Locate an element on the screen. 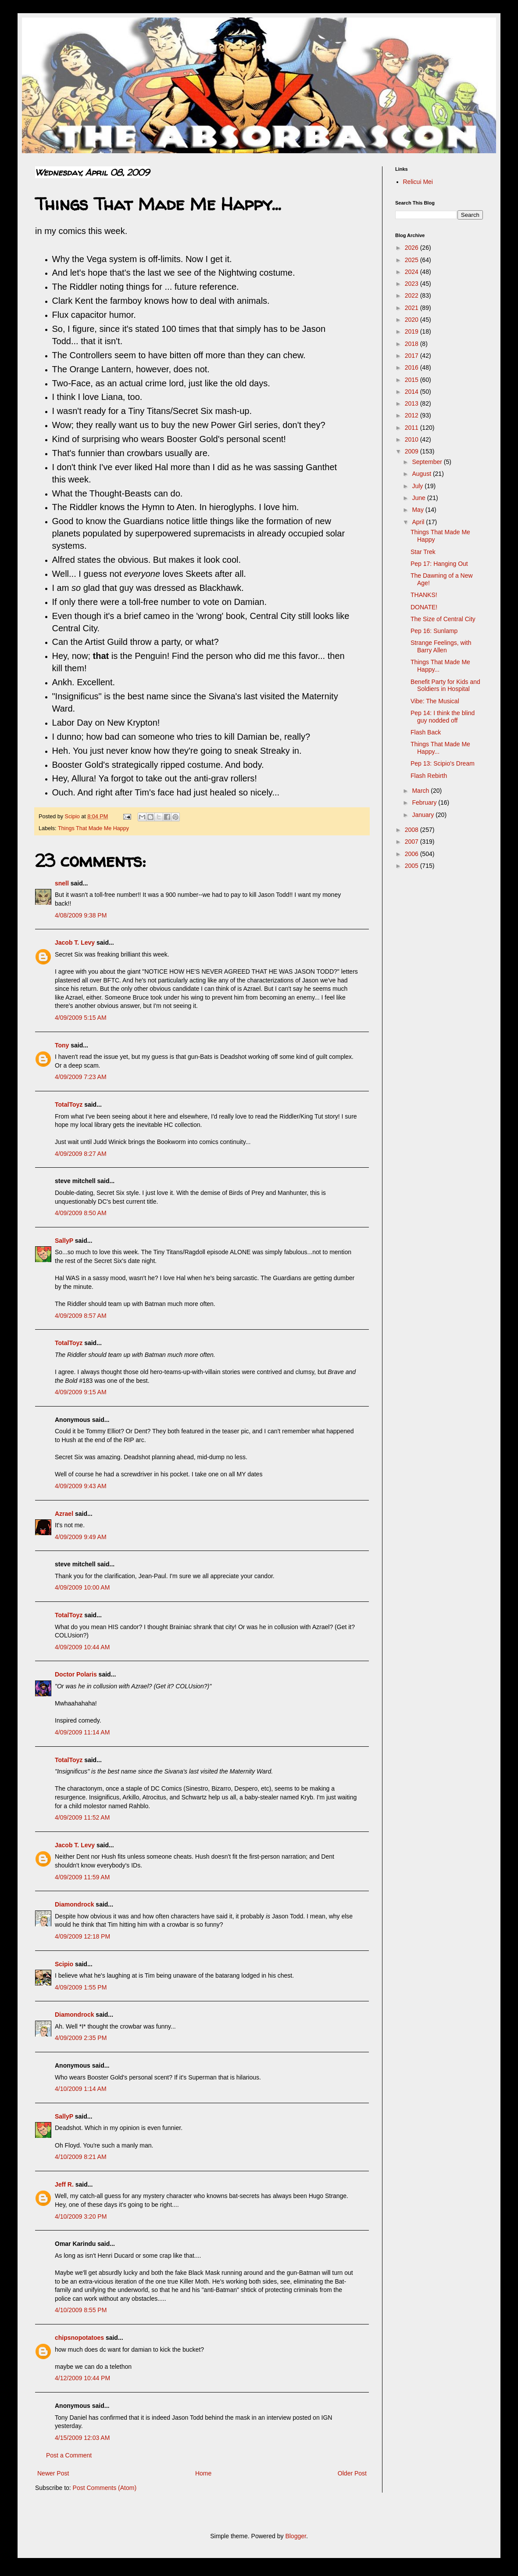  The Size of Central City is located at coordinates (443, 618).